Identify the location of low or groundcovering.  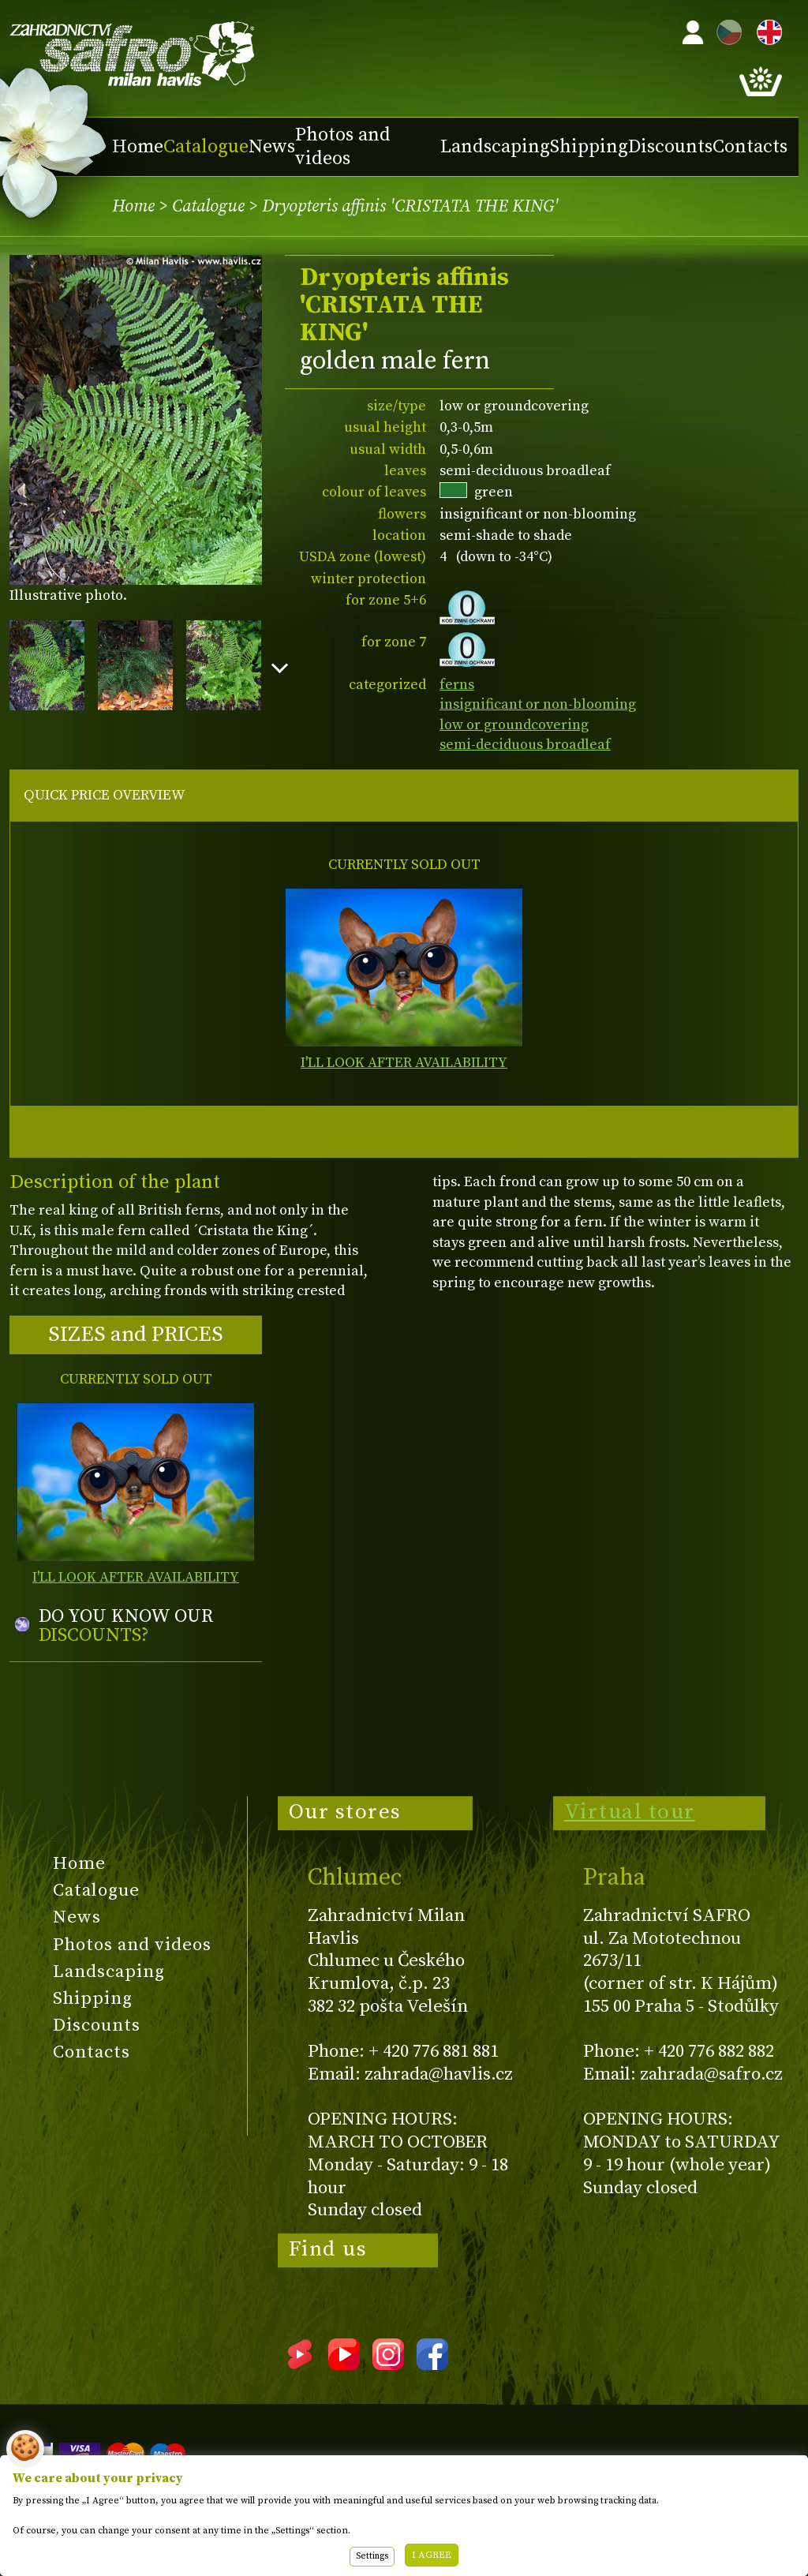
(514, 725).